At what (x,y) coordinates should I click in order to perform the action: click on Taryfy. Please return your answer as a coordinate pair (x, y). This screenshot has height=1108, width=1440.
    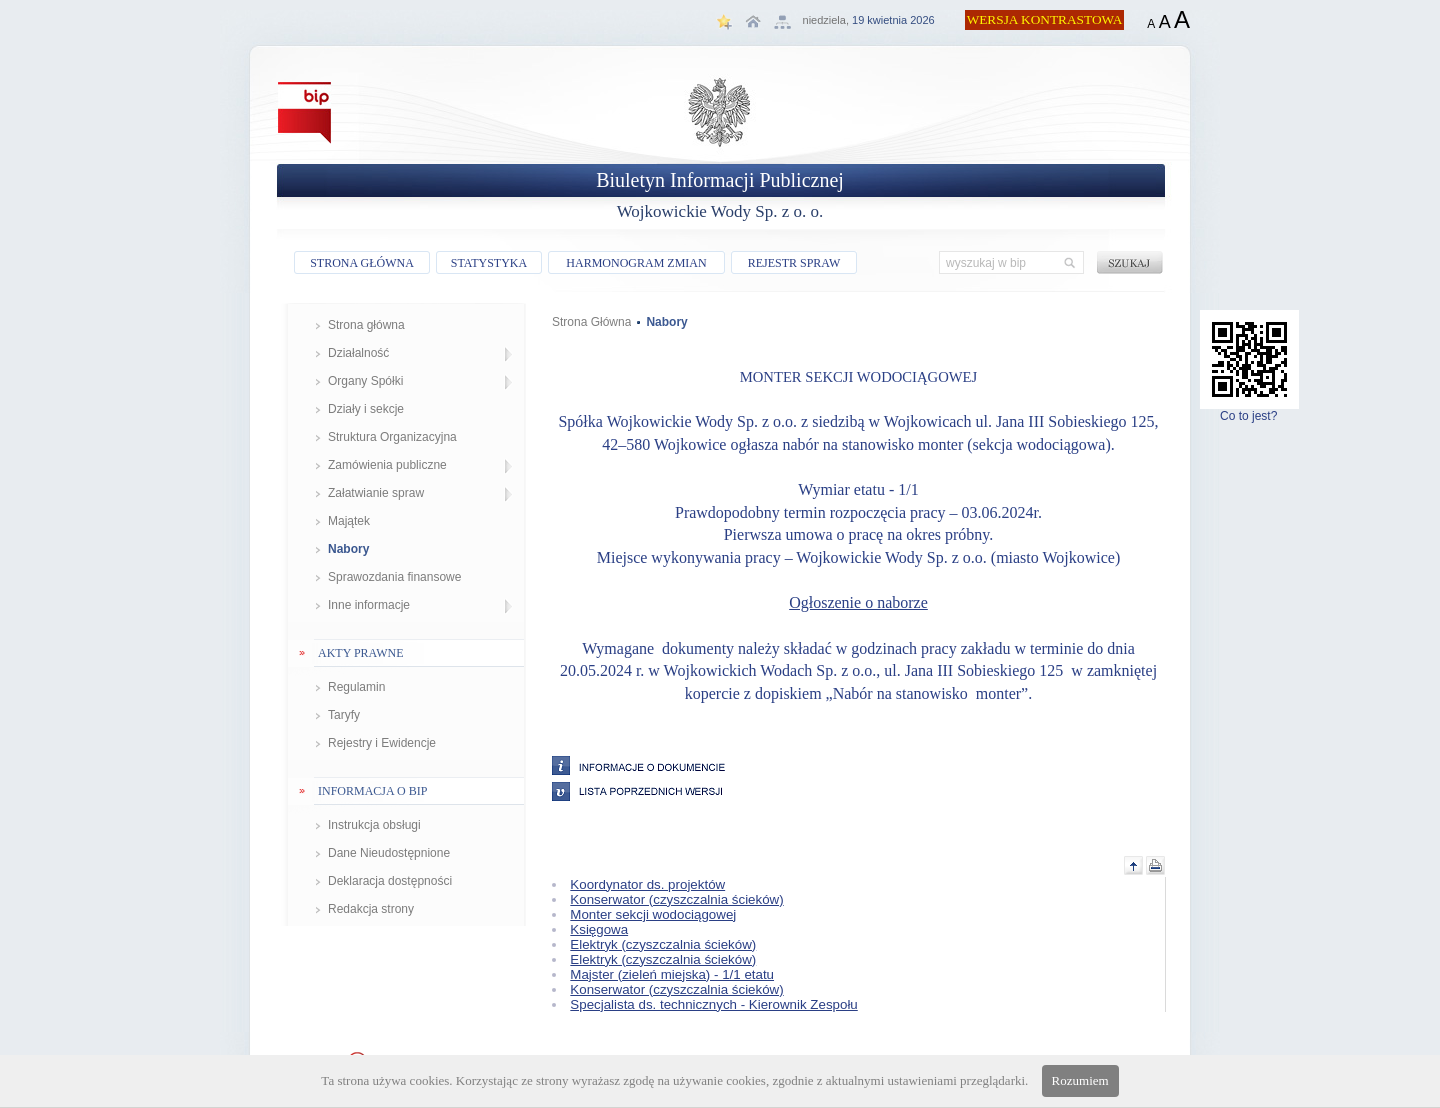
    Looking at the image, I should click on (344, 715).